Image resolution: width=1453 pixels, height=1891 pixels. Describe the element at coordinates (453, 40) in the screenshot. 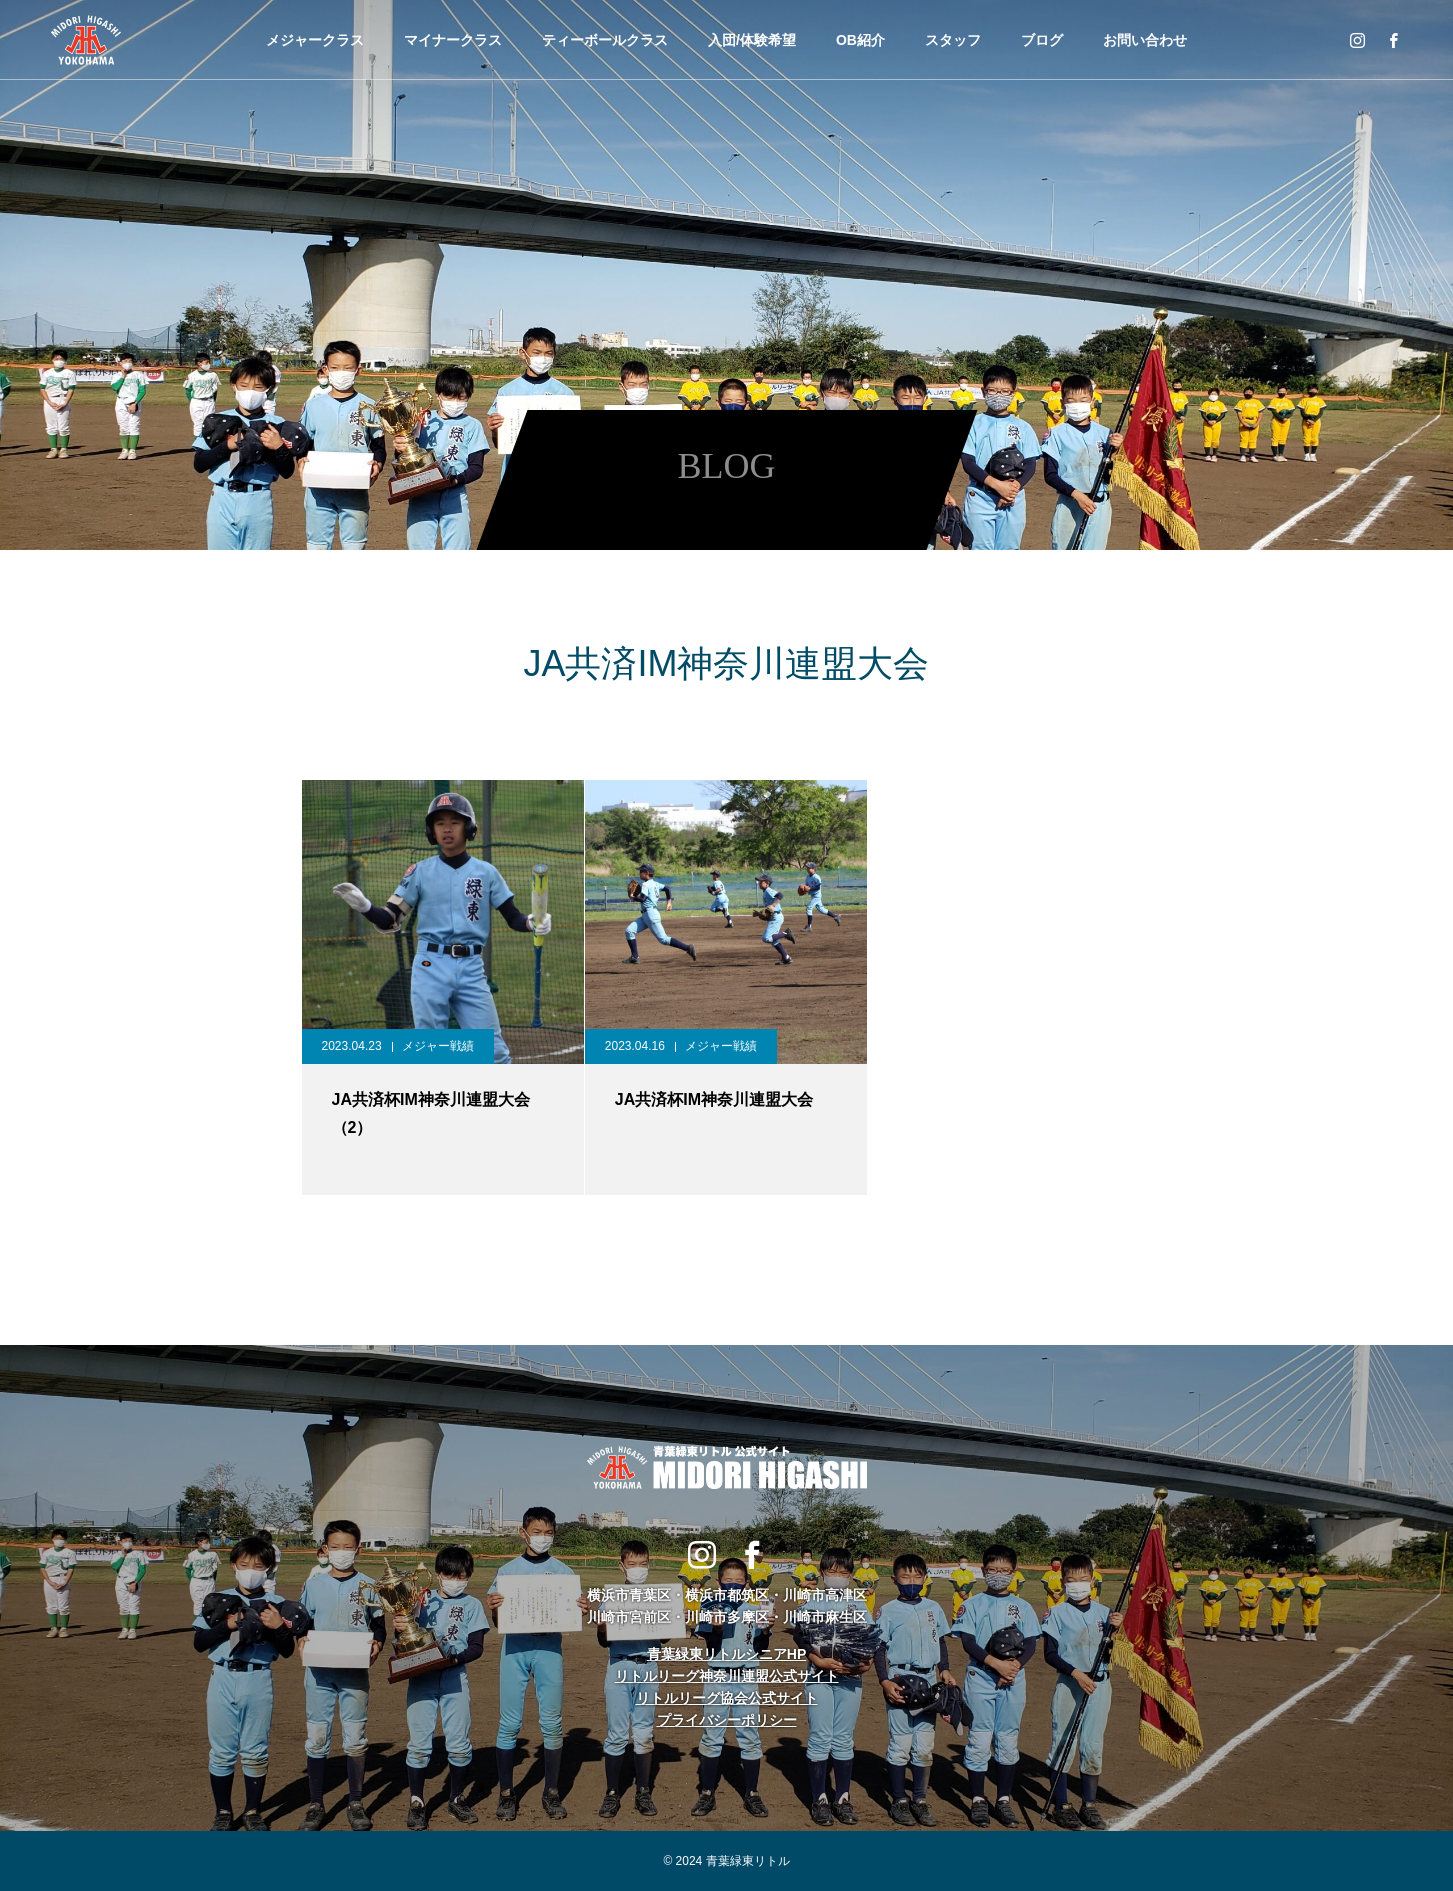

I see `マイナークラス` at that location.